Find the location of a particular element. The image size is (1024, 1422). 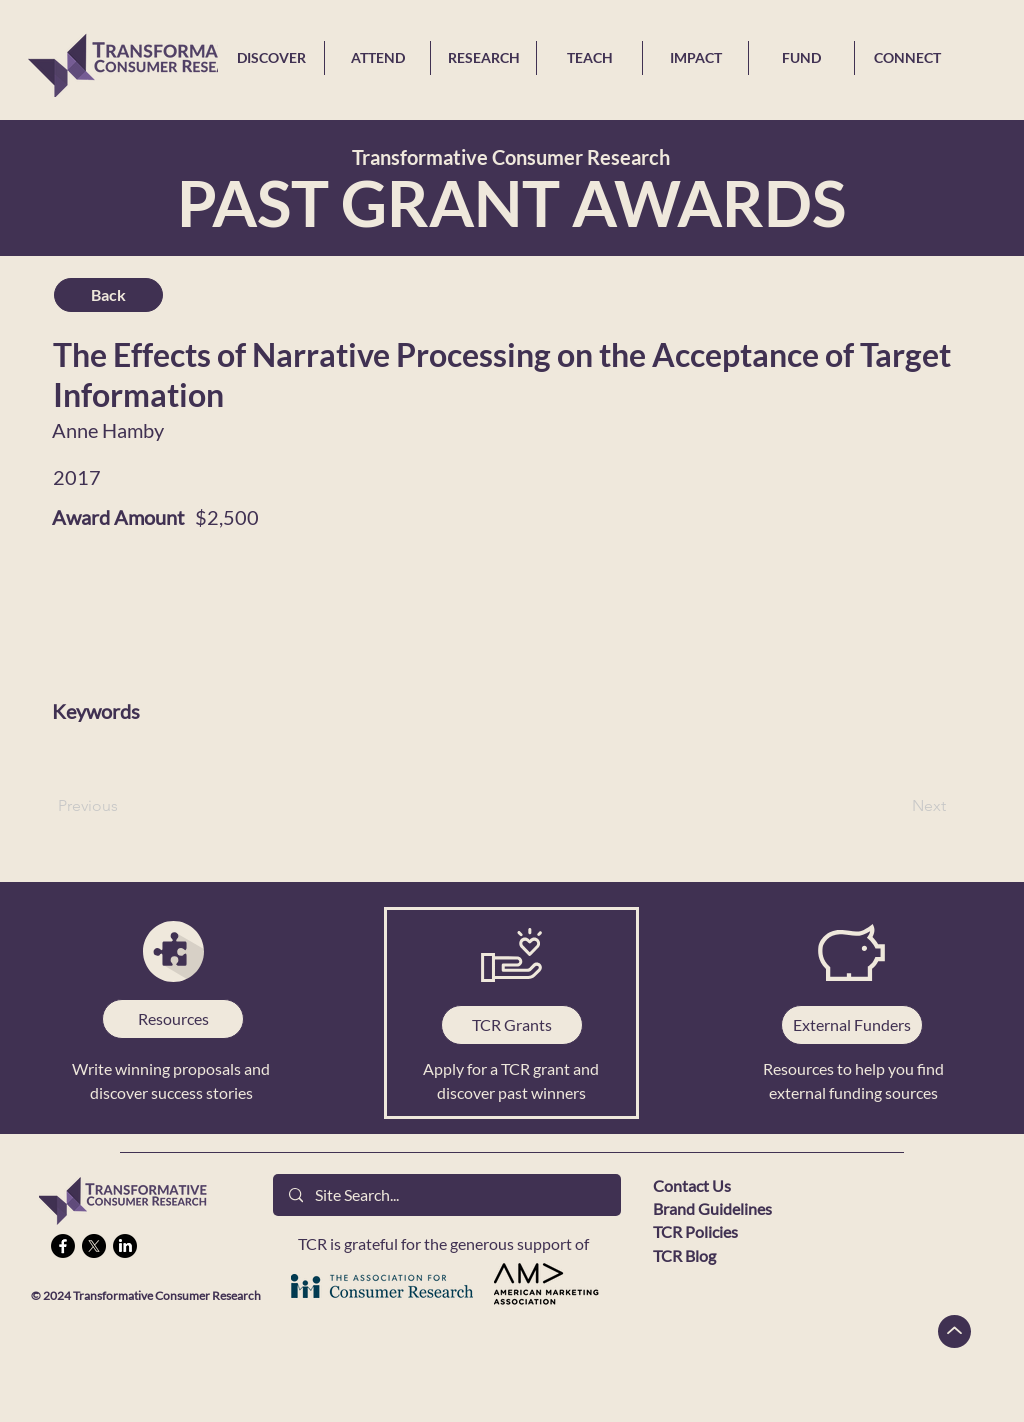

Brand Guidelines is located at coordinates (712, 1208).